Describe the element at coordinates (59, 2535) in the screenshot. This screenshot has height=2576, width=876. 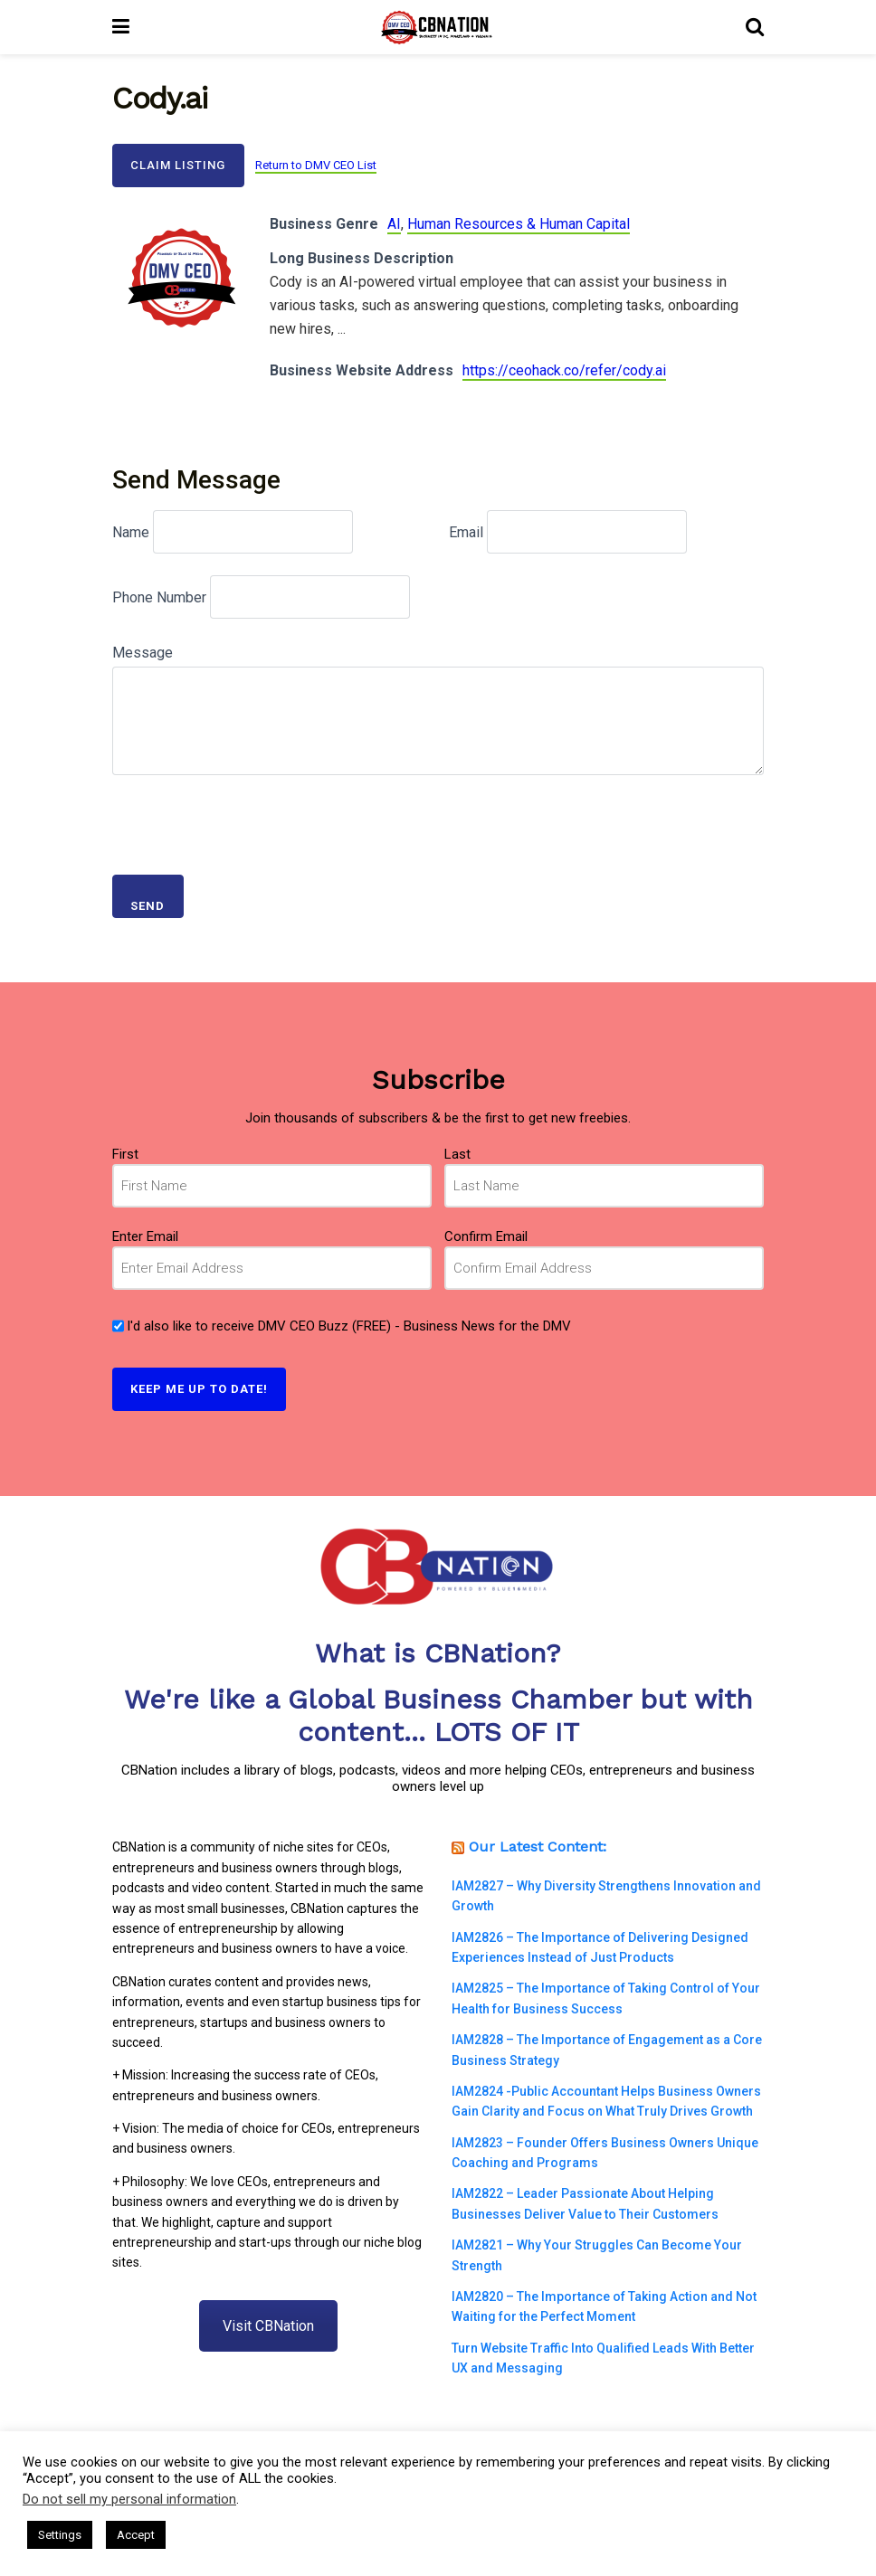
I see `Settings [button]` at that location.